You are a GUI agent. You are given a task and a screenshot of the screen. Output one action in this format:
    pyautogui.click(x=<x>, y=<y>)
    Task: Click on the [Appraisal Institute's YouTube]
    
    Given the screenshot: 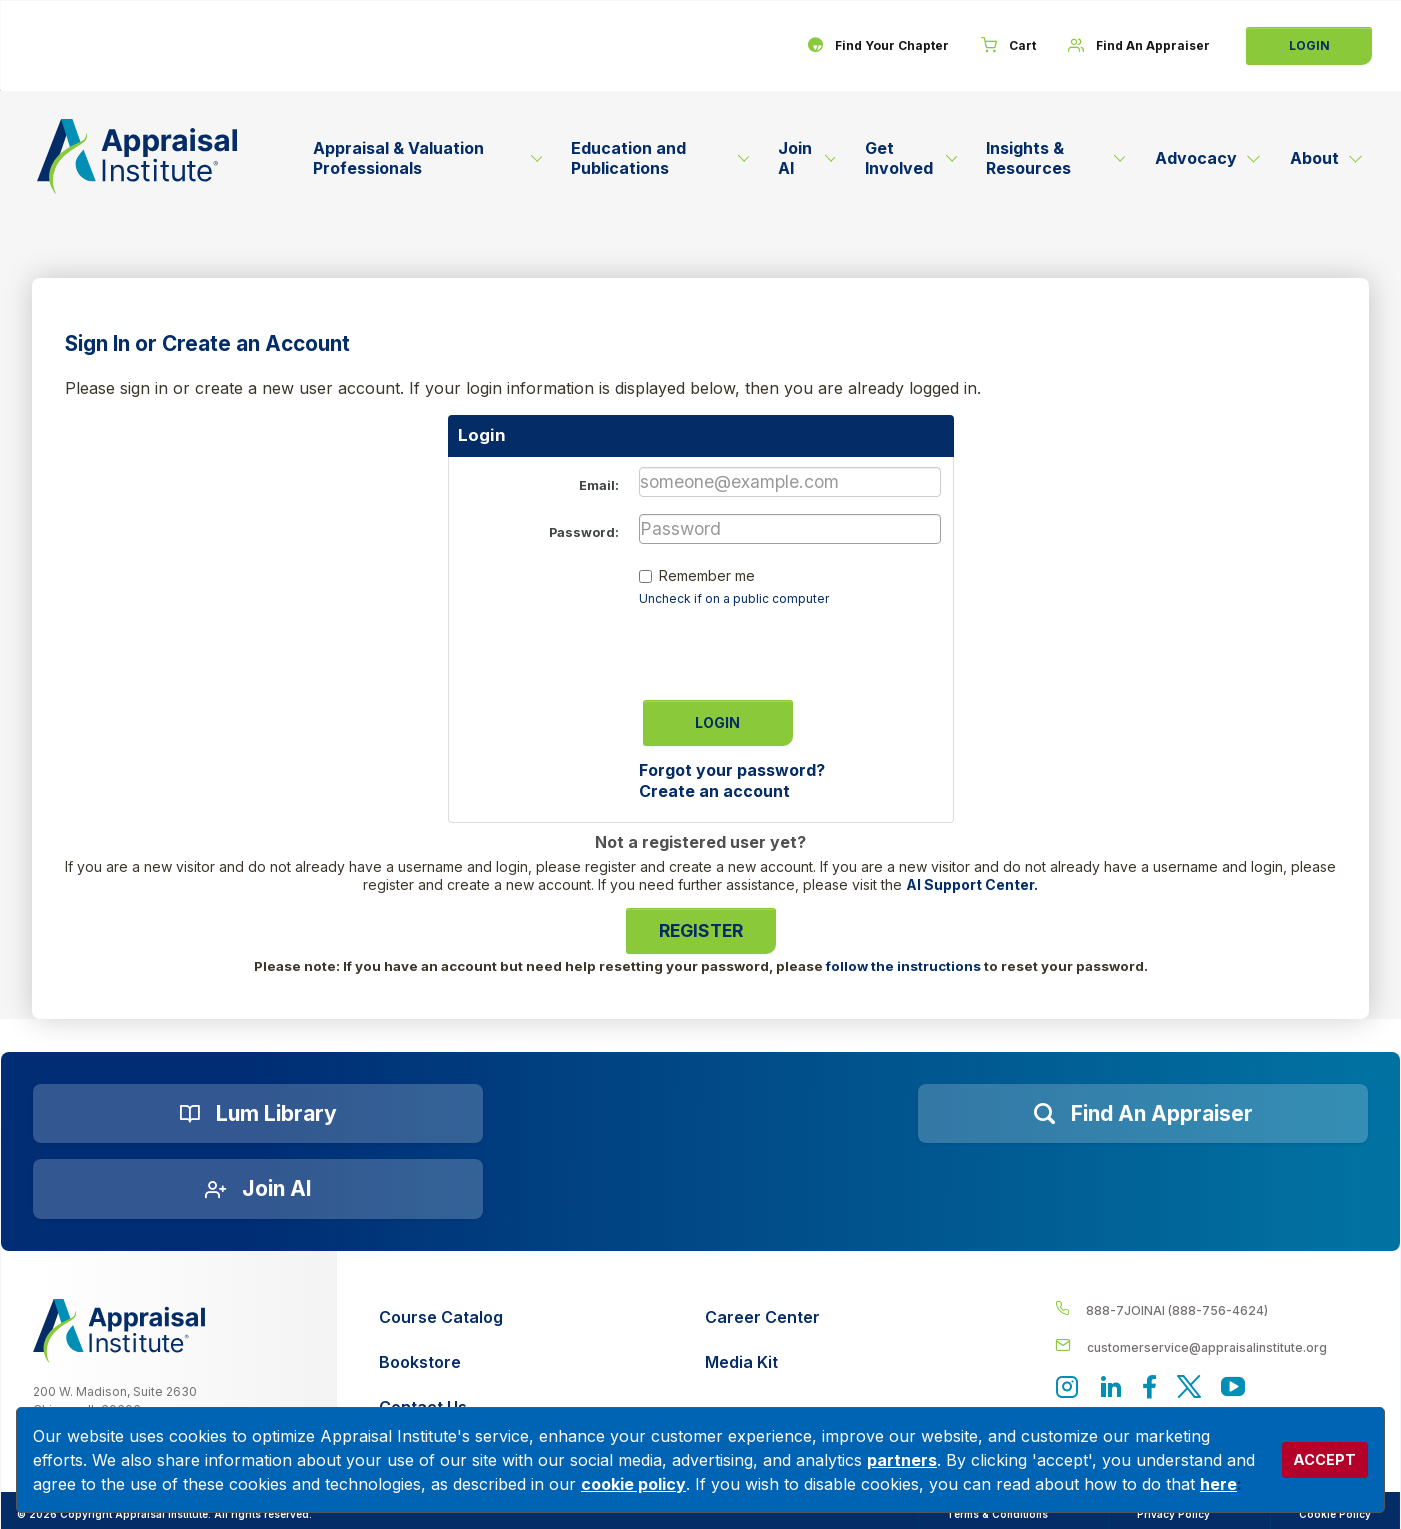 What is the action you would take?
    pyautogui.click(x=1233, y=1388)
    